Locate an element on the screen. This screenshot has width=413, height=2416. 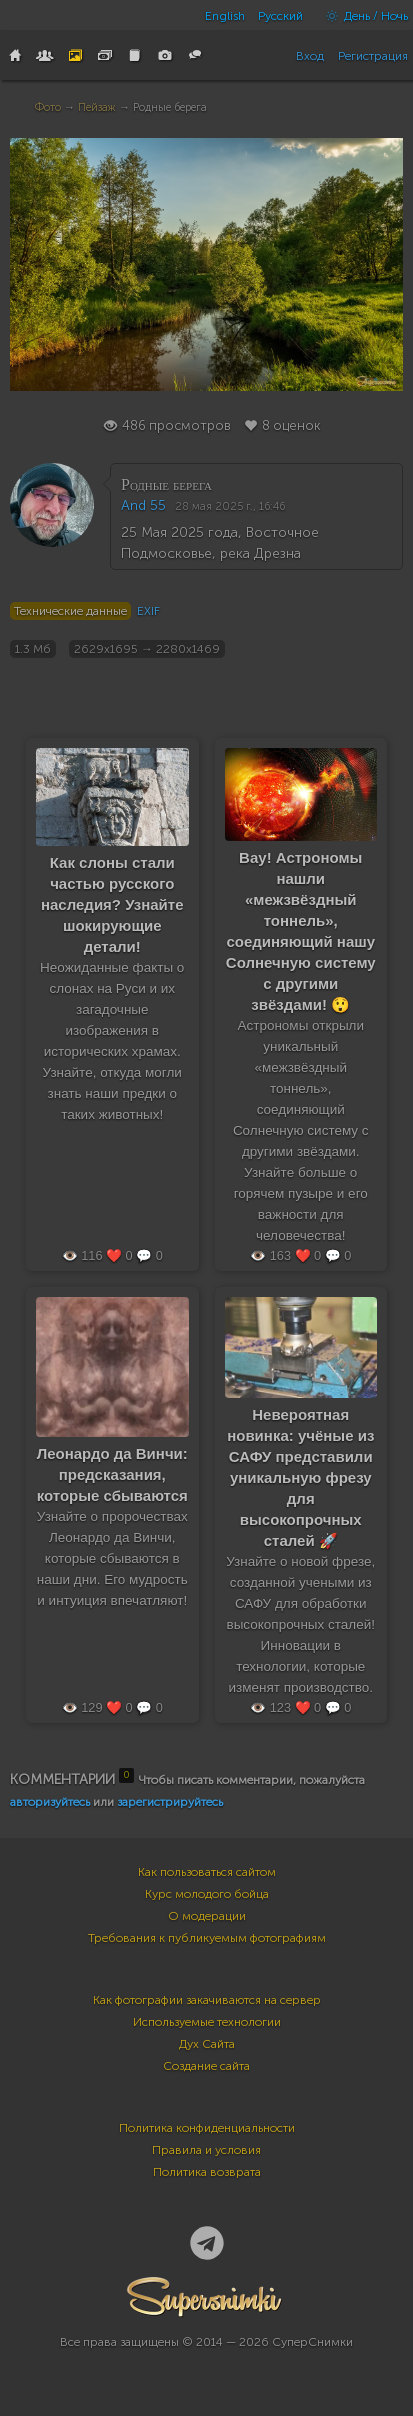
Правила и условия is located at coordinates (206, 2150).